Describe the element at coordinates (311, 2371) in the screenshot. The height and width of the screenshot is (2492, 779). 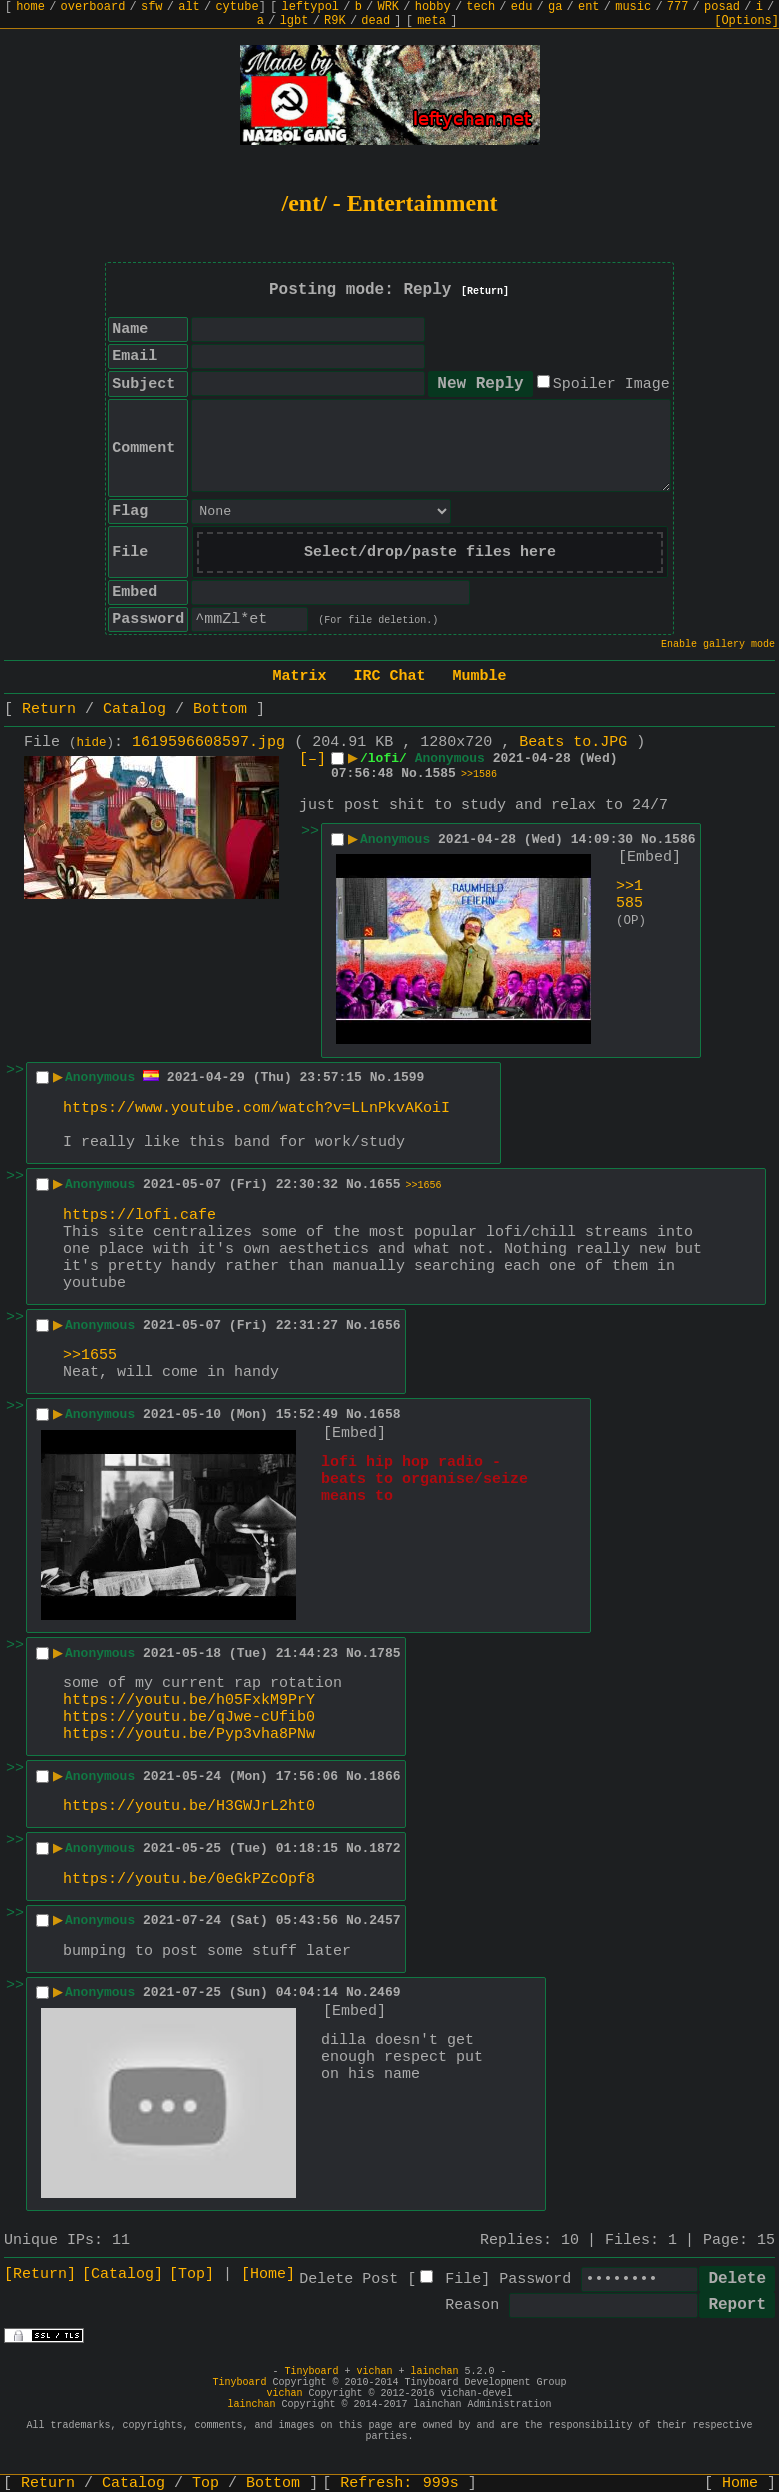
I see `Tinyboard` at that location.